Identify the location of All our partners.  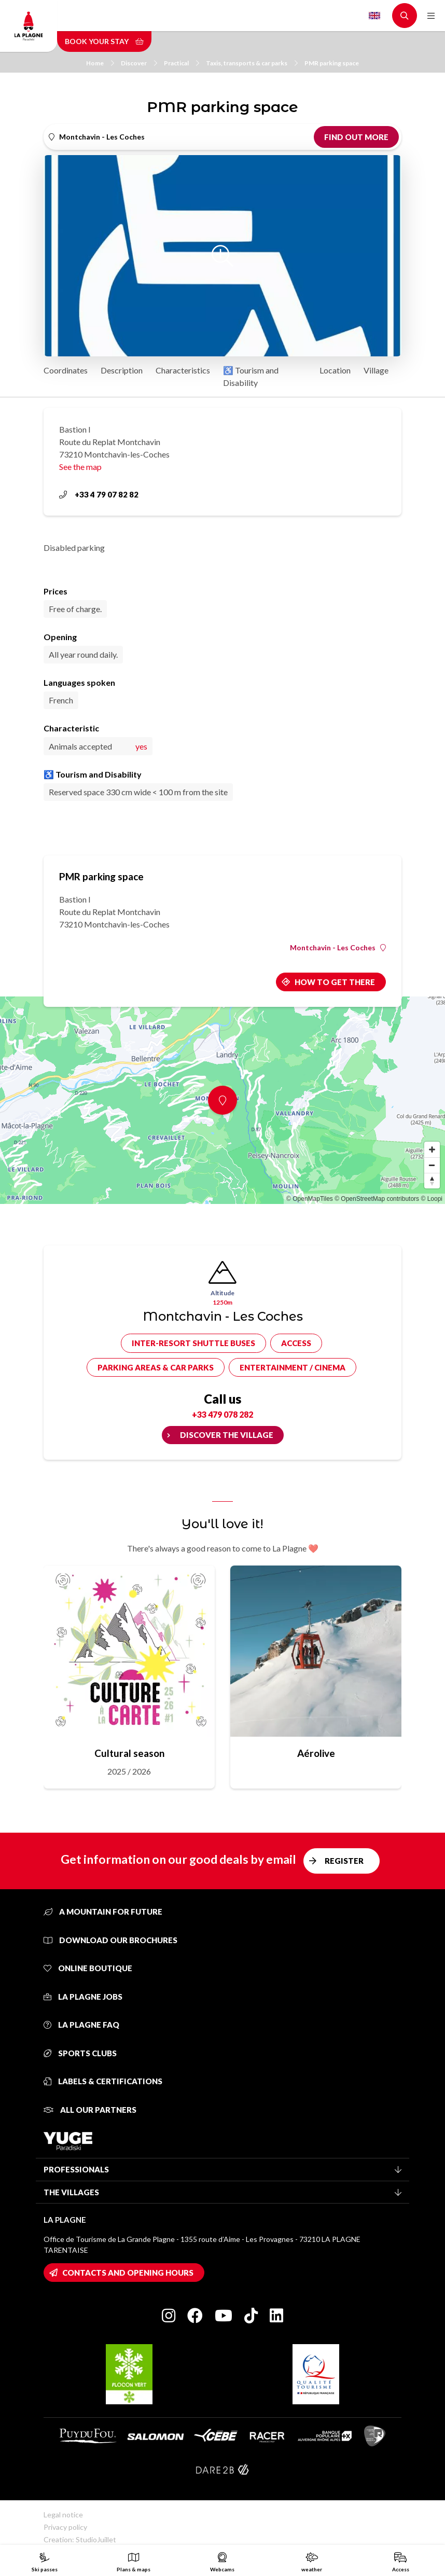
(90, 2109).